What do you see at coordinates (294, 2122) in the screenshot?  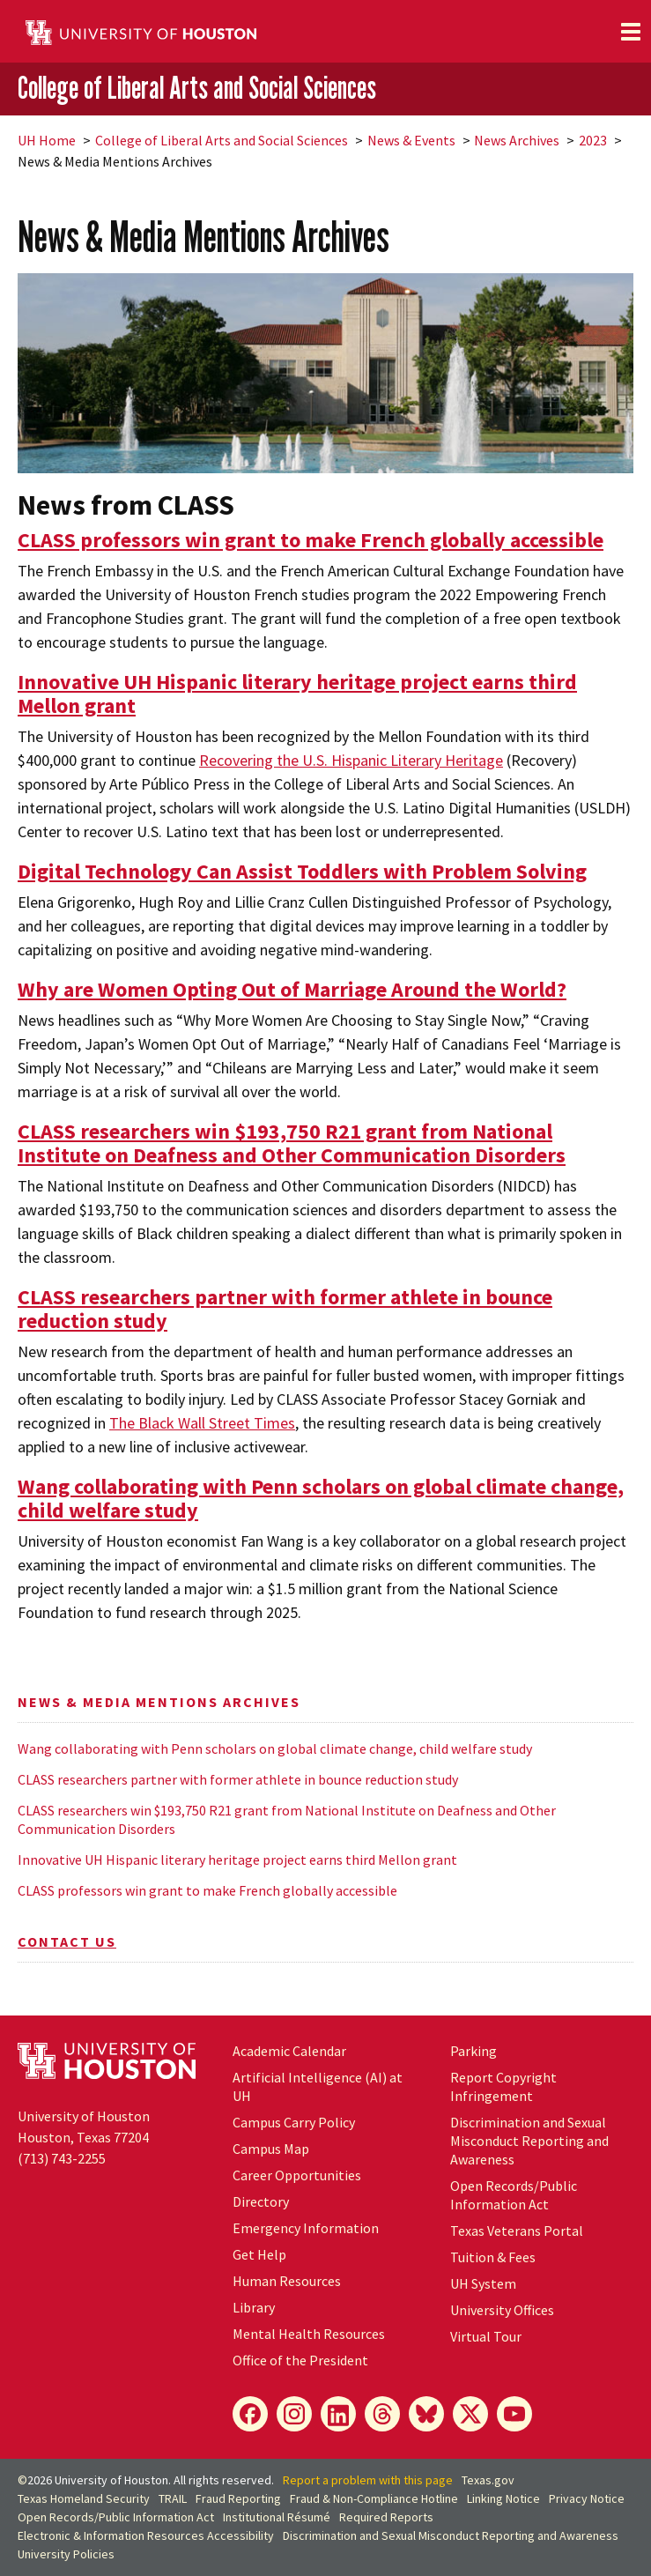 I see `Campus Carry Policy` at bounding box center [294, 2122].